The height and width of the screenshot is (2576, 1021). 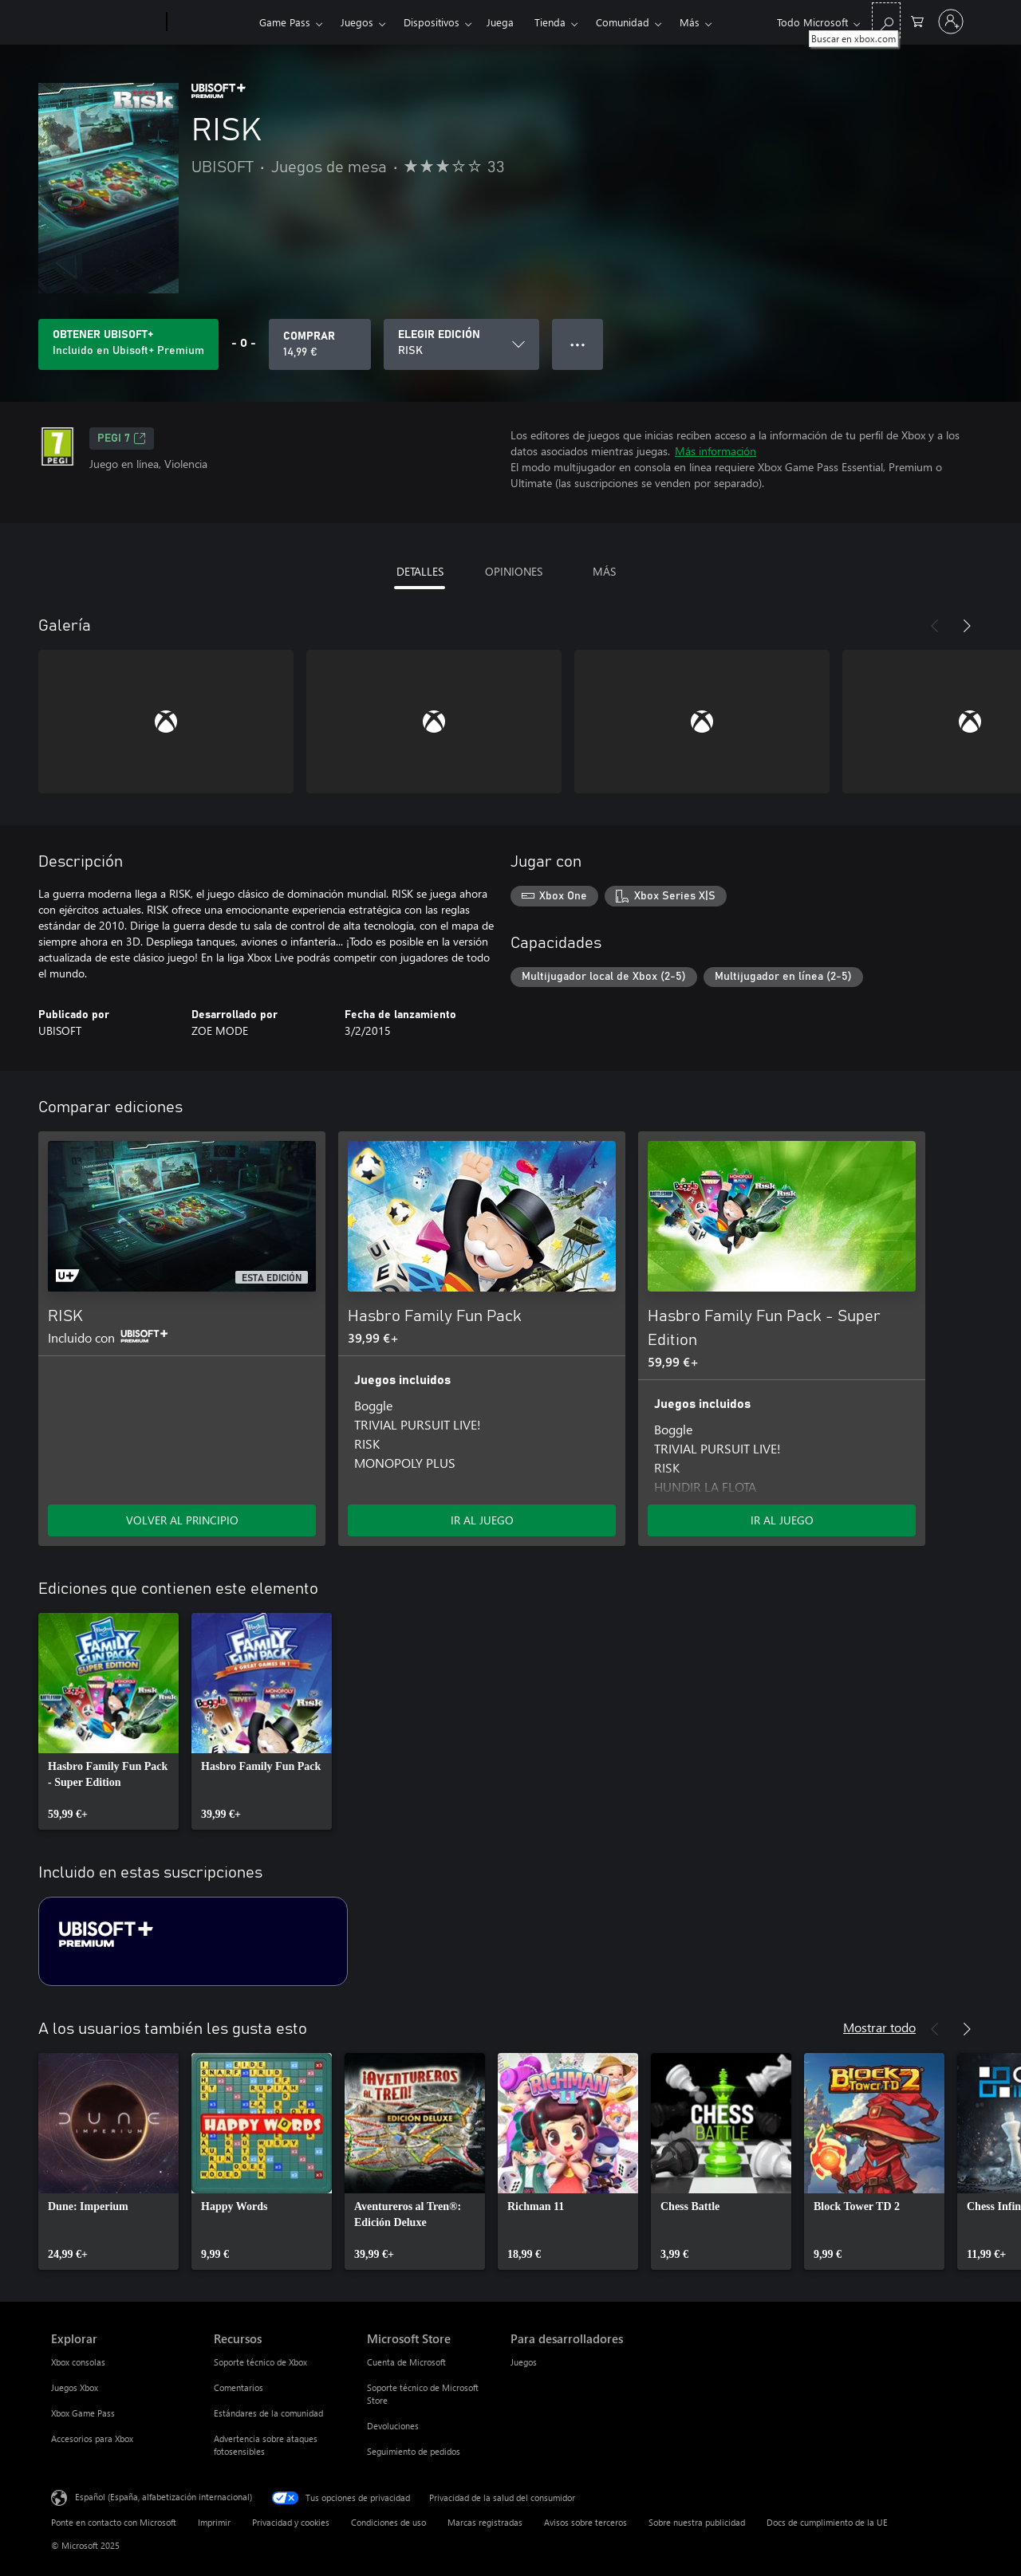 I want to click on IR AL JUEGO [Ir al juego: Hasbro Family Fun Pack - Super Edition], so click(x=782, y=1520).